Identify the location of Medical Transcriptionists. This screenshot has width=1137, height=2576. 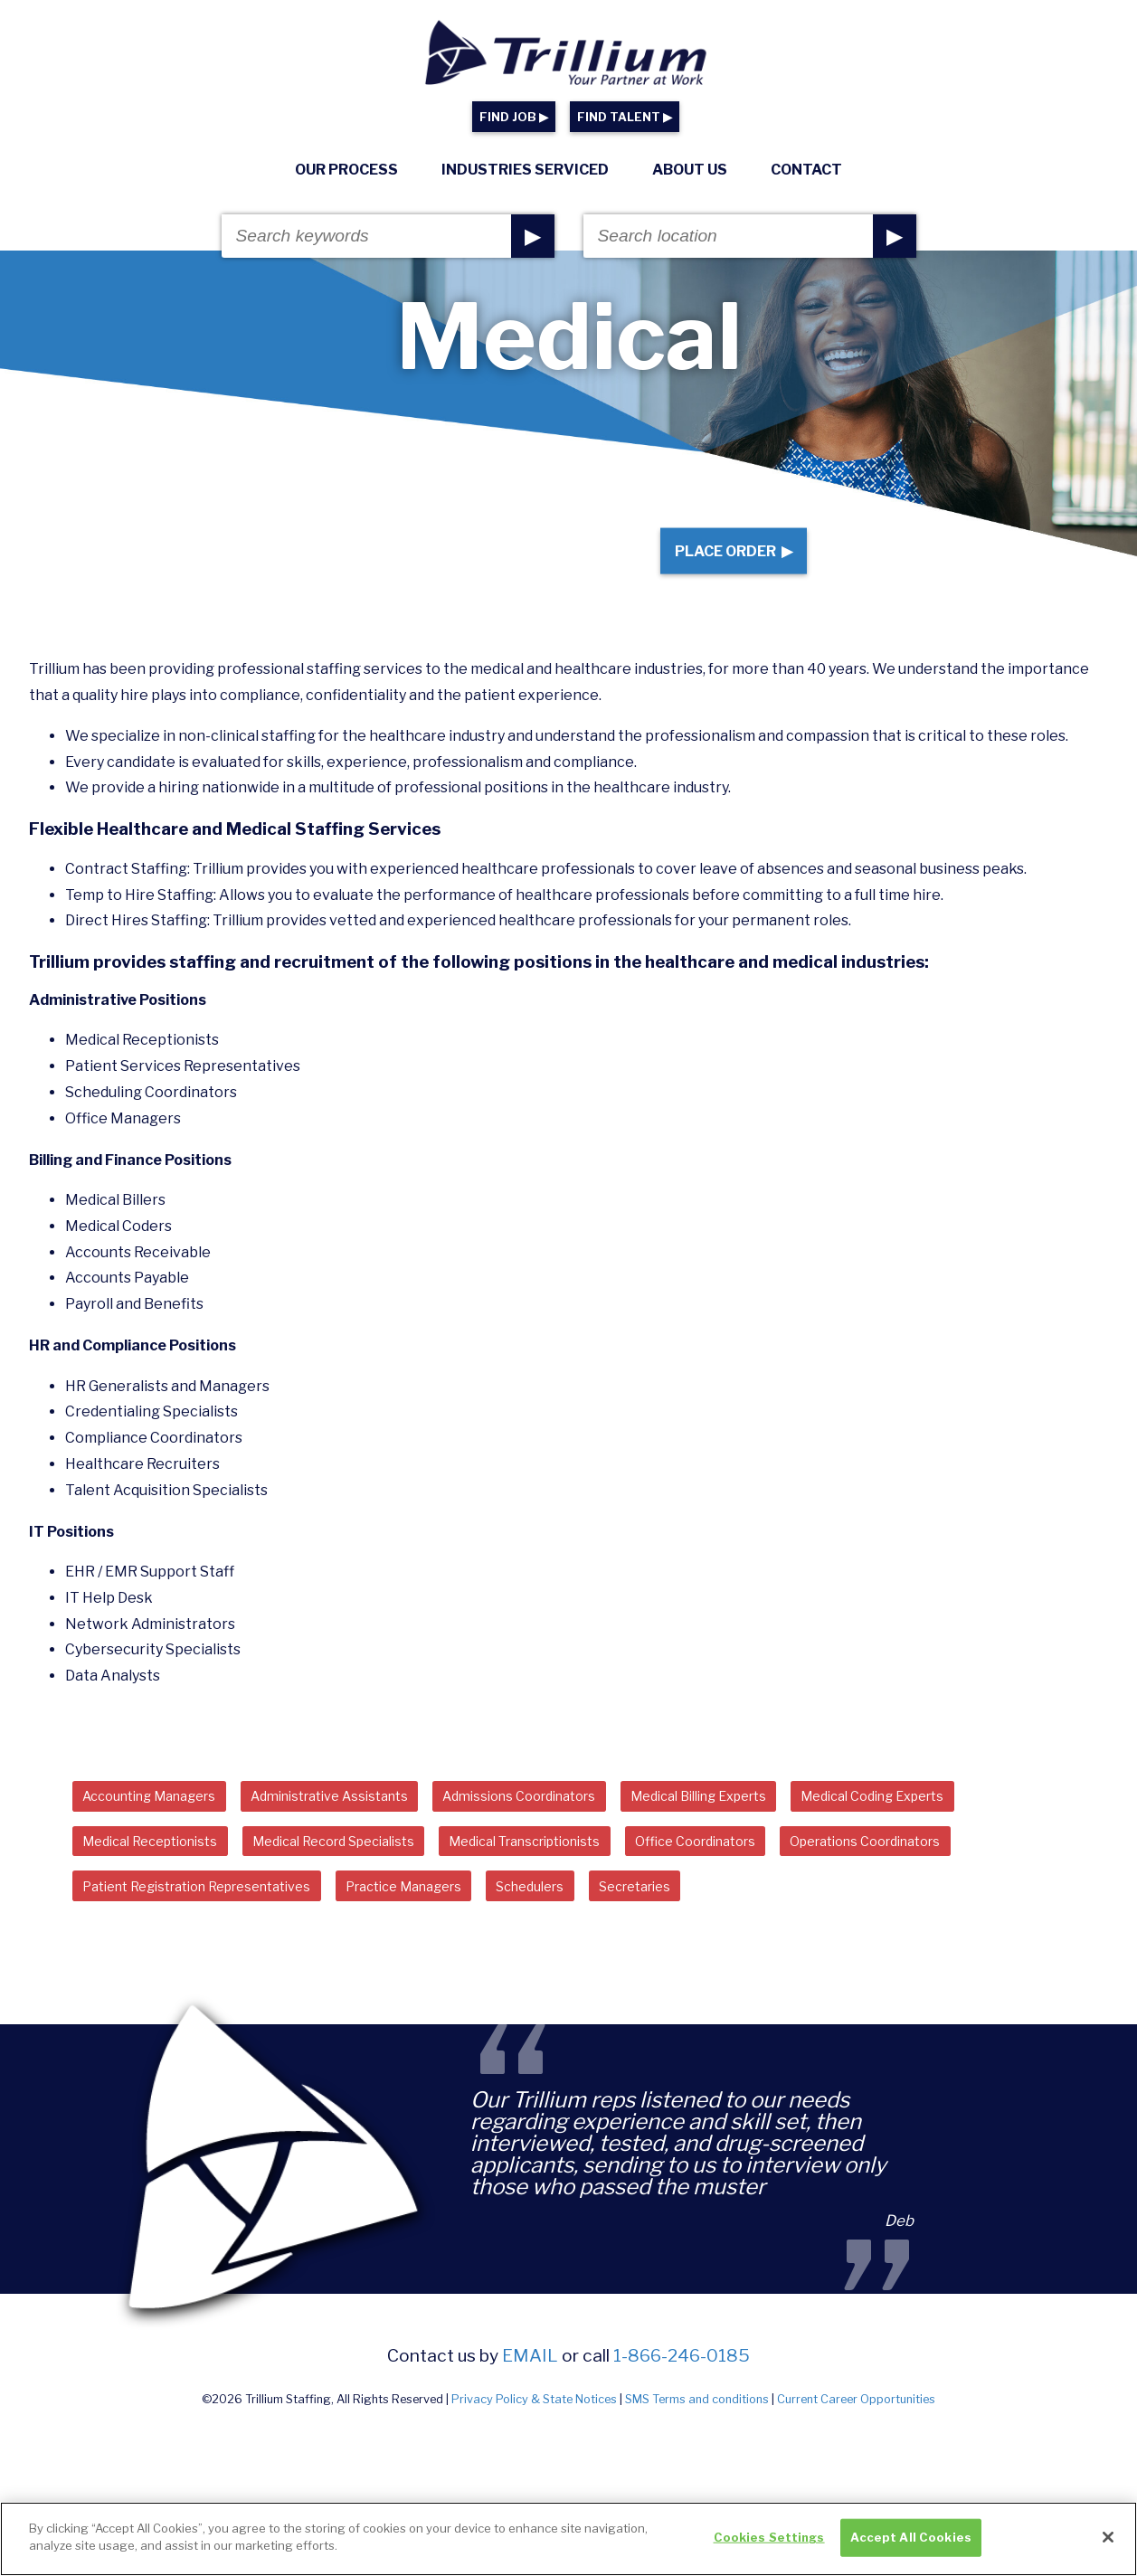
(585, 1870).